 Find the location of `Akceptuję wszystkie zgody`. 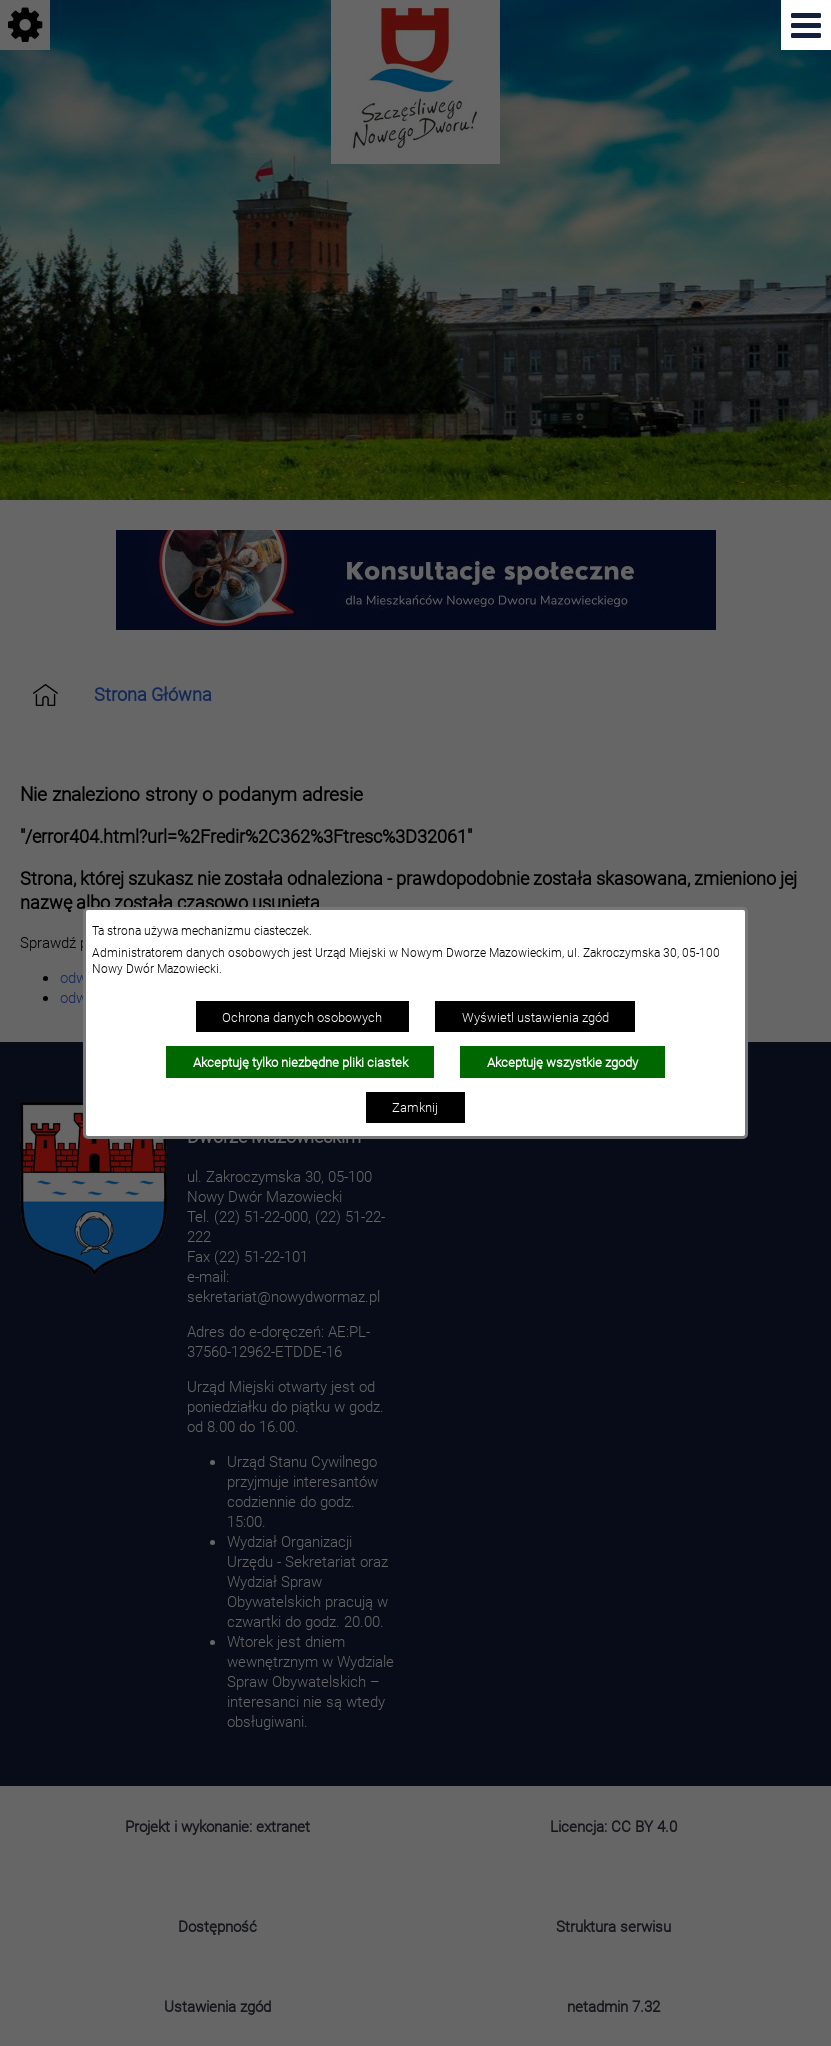

Akceptuję wszystkie zgody is located at coordinates (562, 1062).